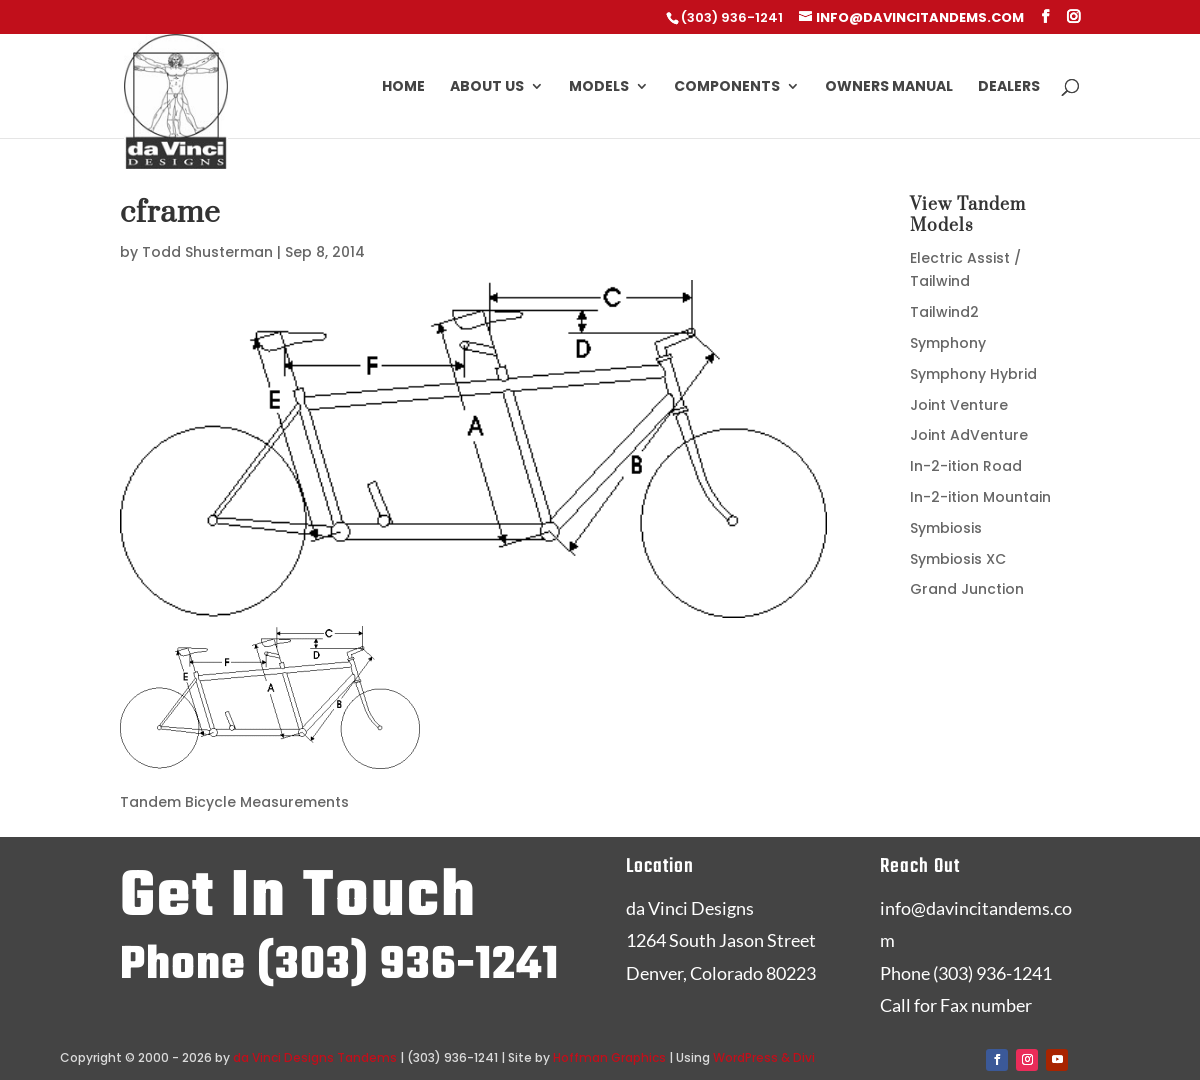 The height and width of the screenshot is (1080, 1200). Describe the element at coordinates (944, 312) in the screenshot. I see `Tailwind2` at that location.